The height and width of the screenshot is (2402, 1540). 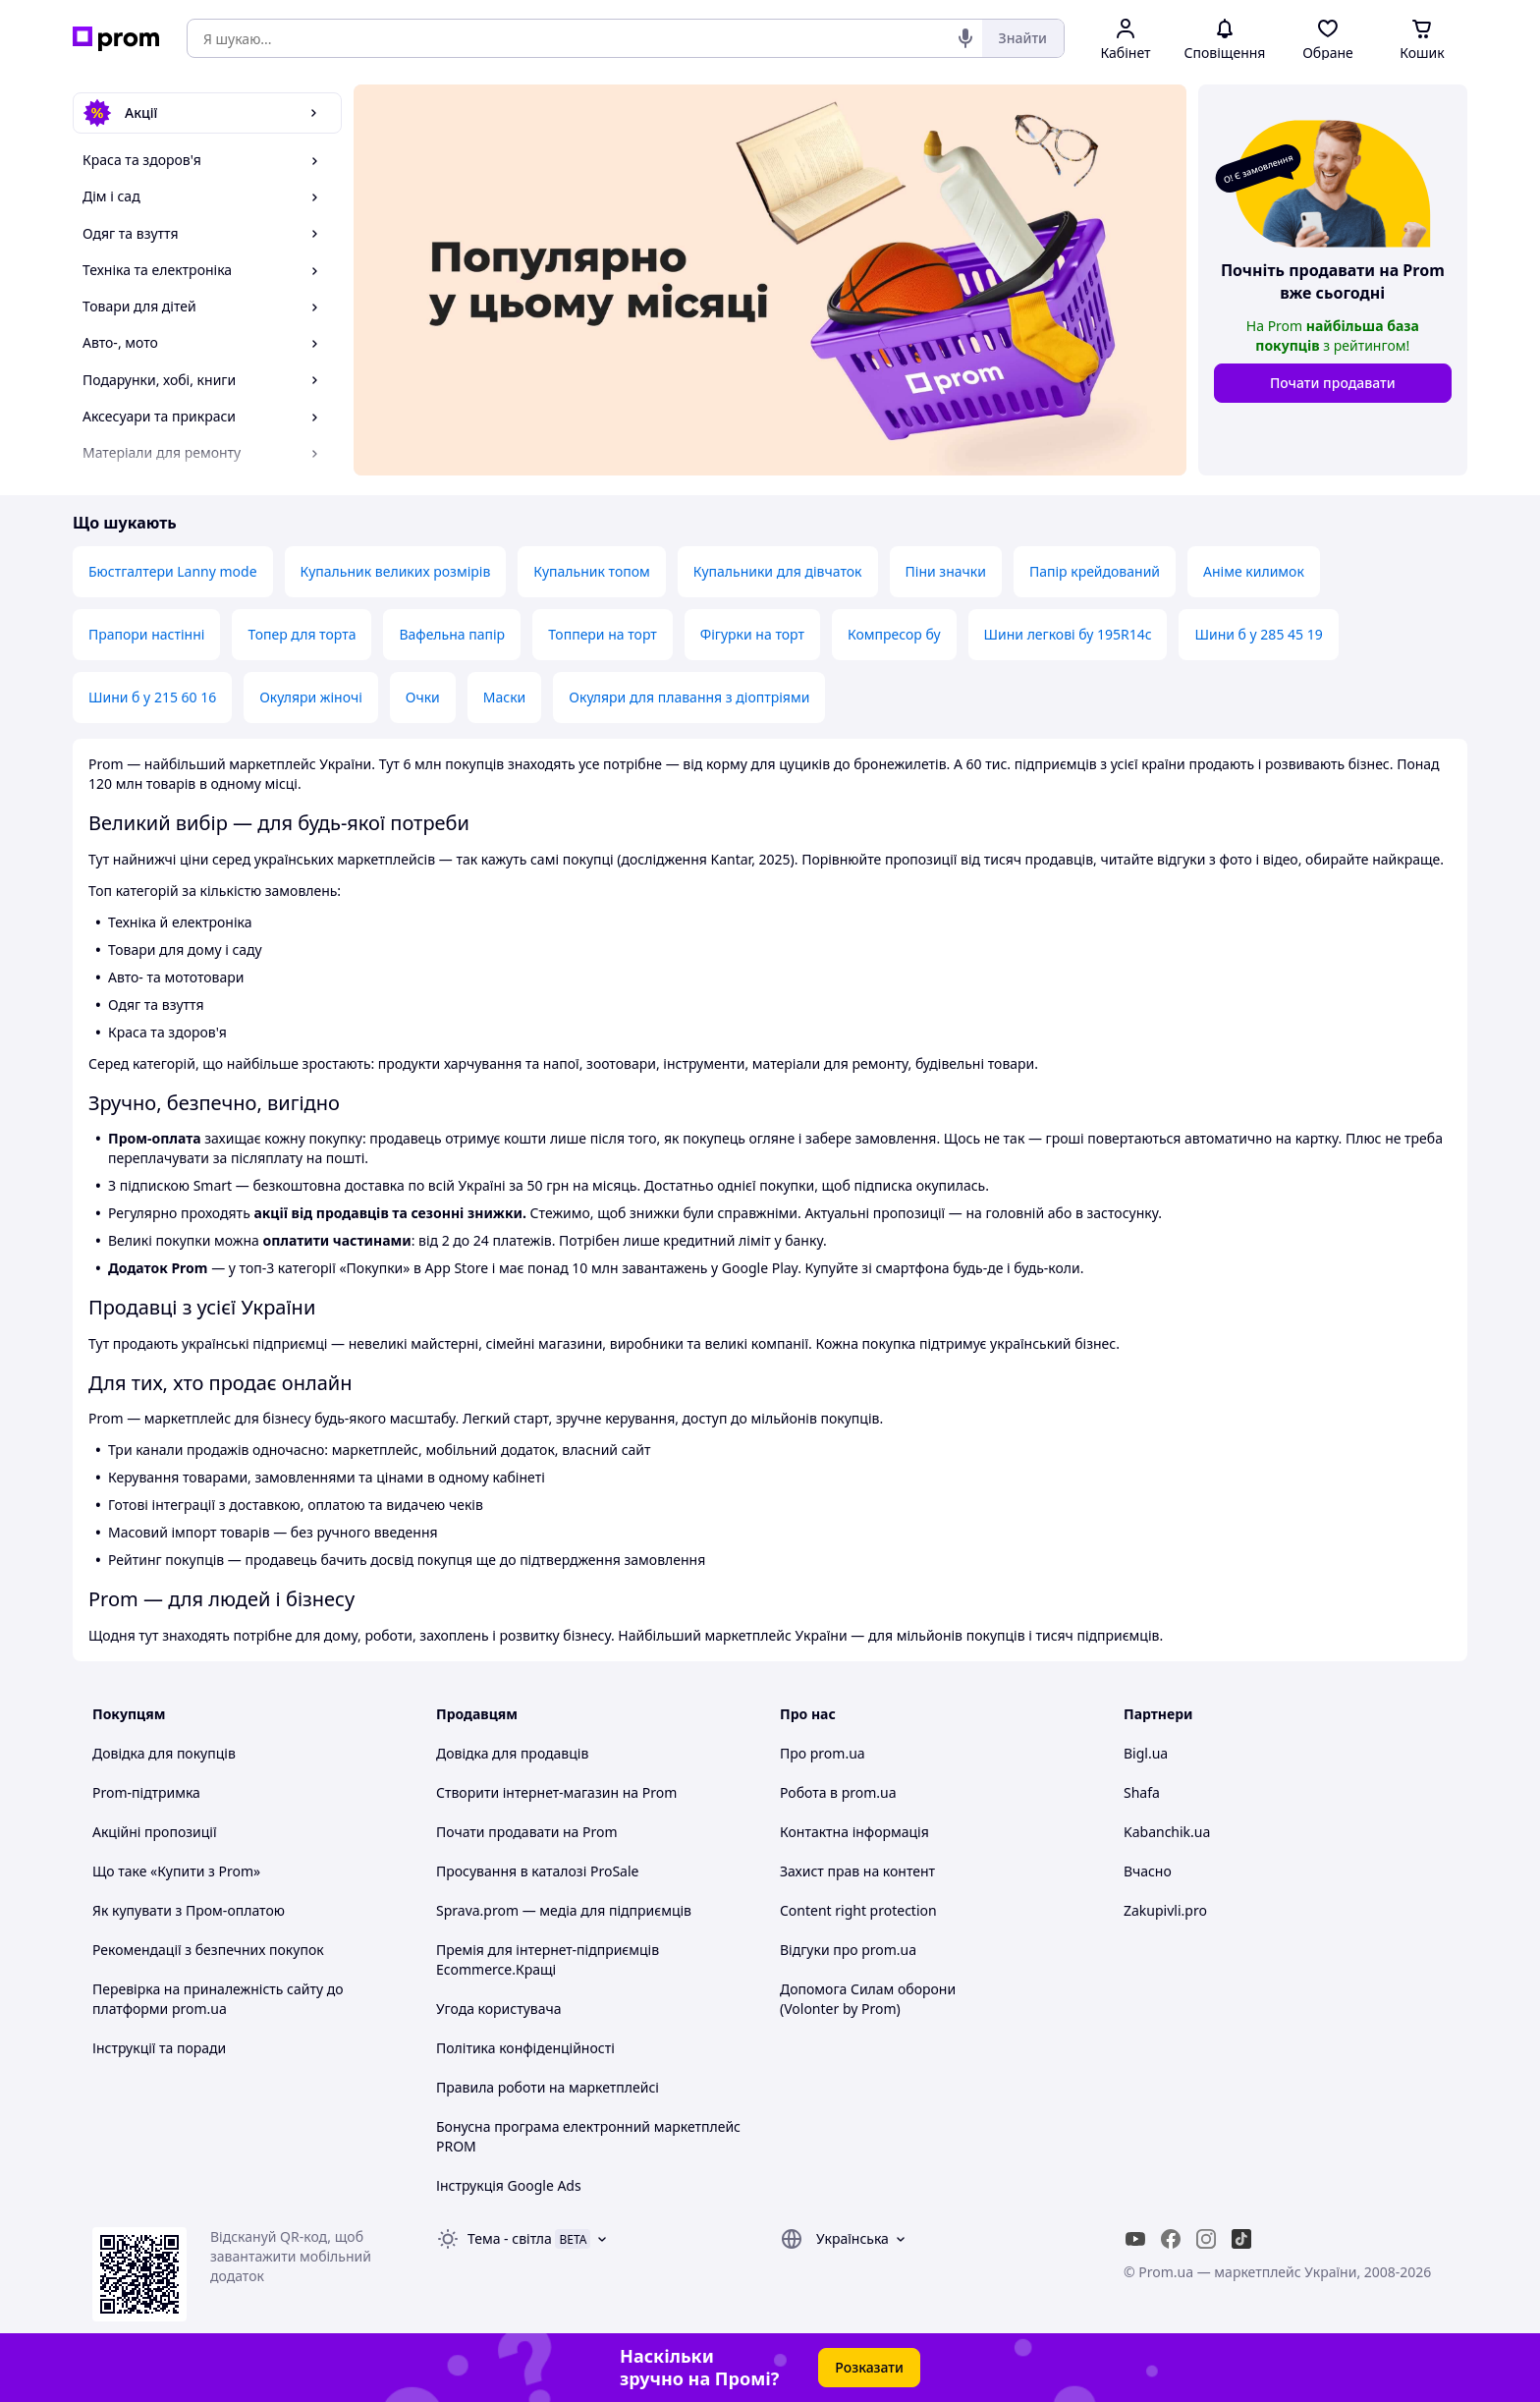 I want to click on Окуляри для плавання з діоптріями, so click(x=689, y=697).